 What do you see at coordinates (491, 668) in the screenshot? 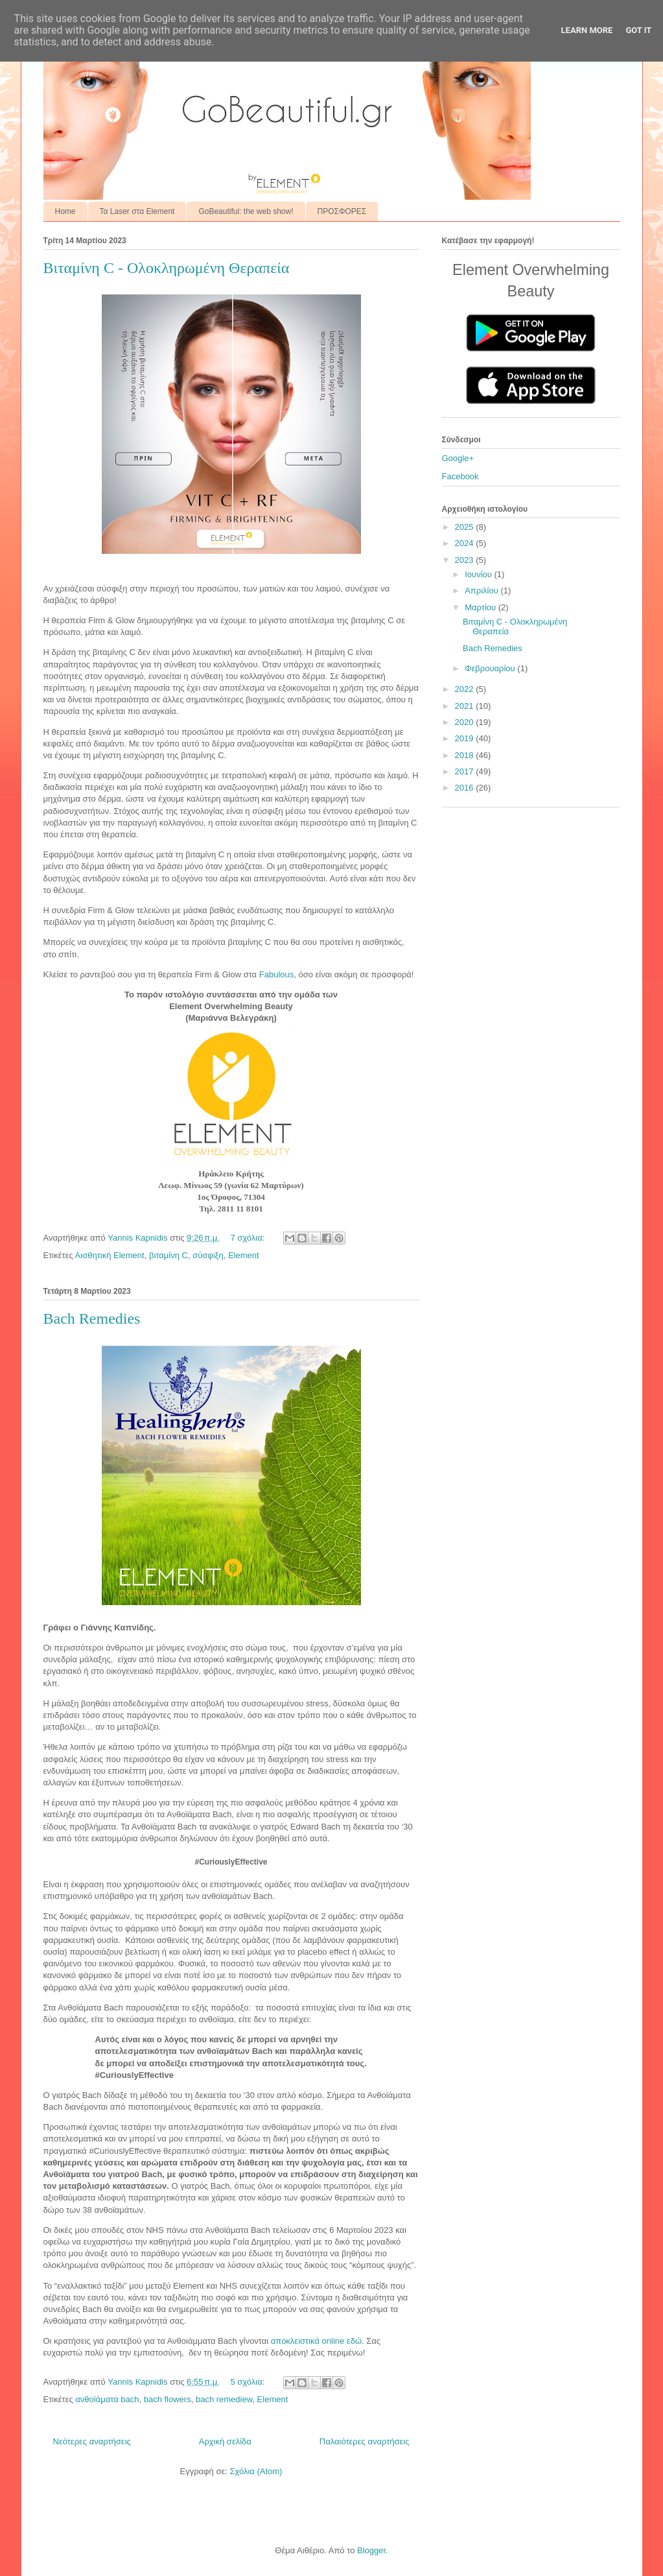
I see `Φεβρουαρίου` at bounding box center [491, 668].